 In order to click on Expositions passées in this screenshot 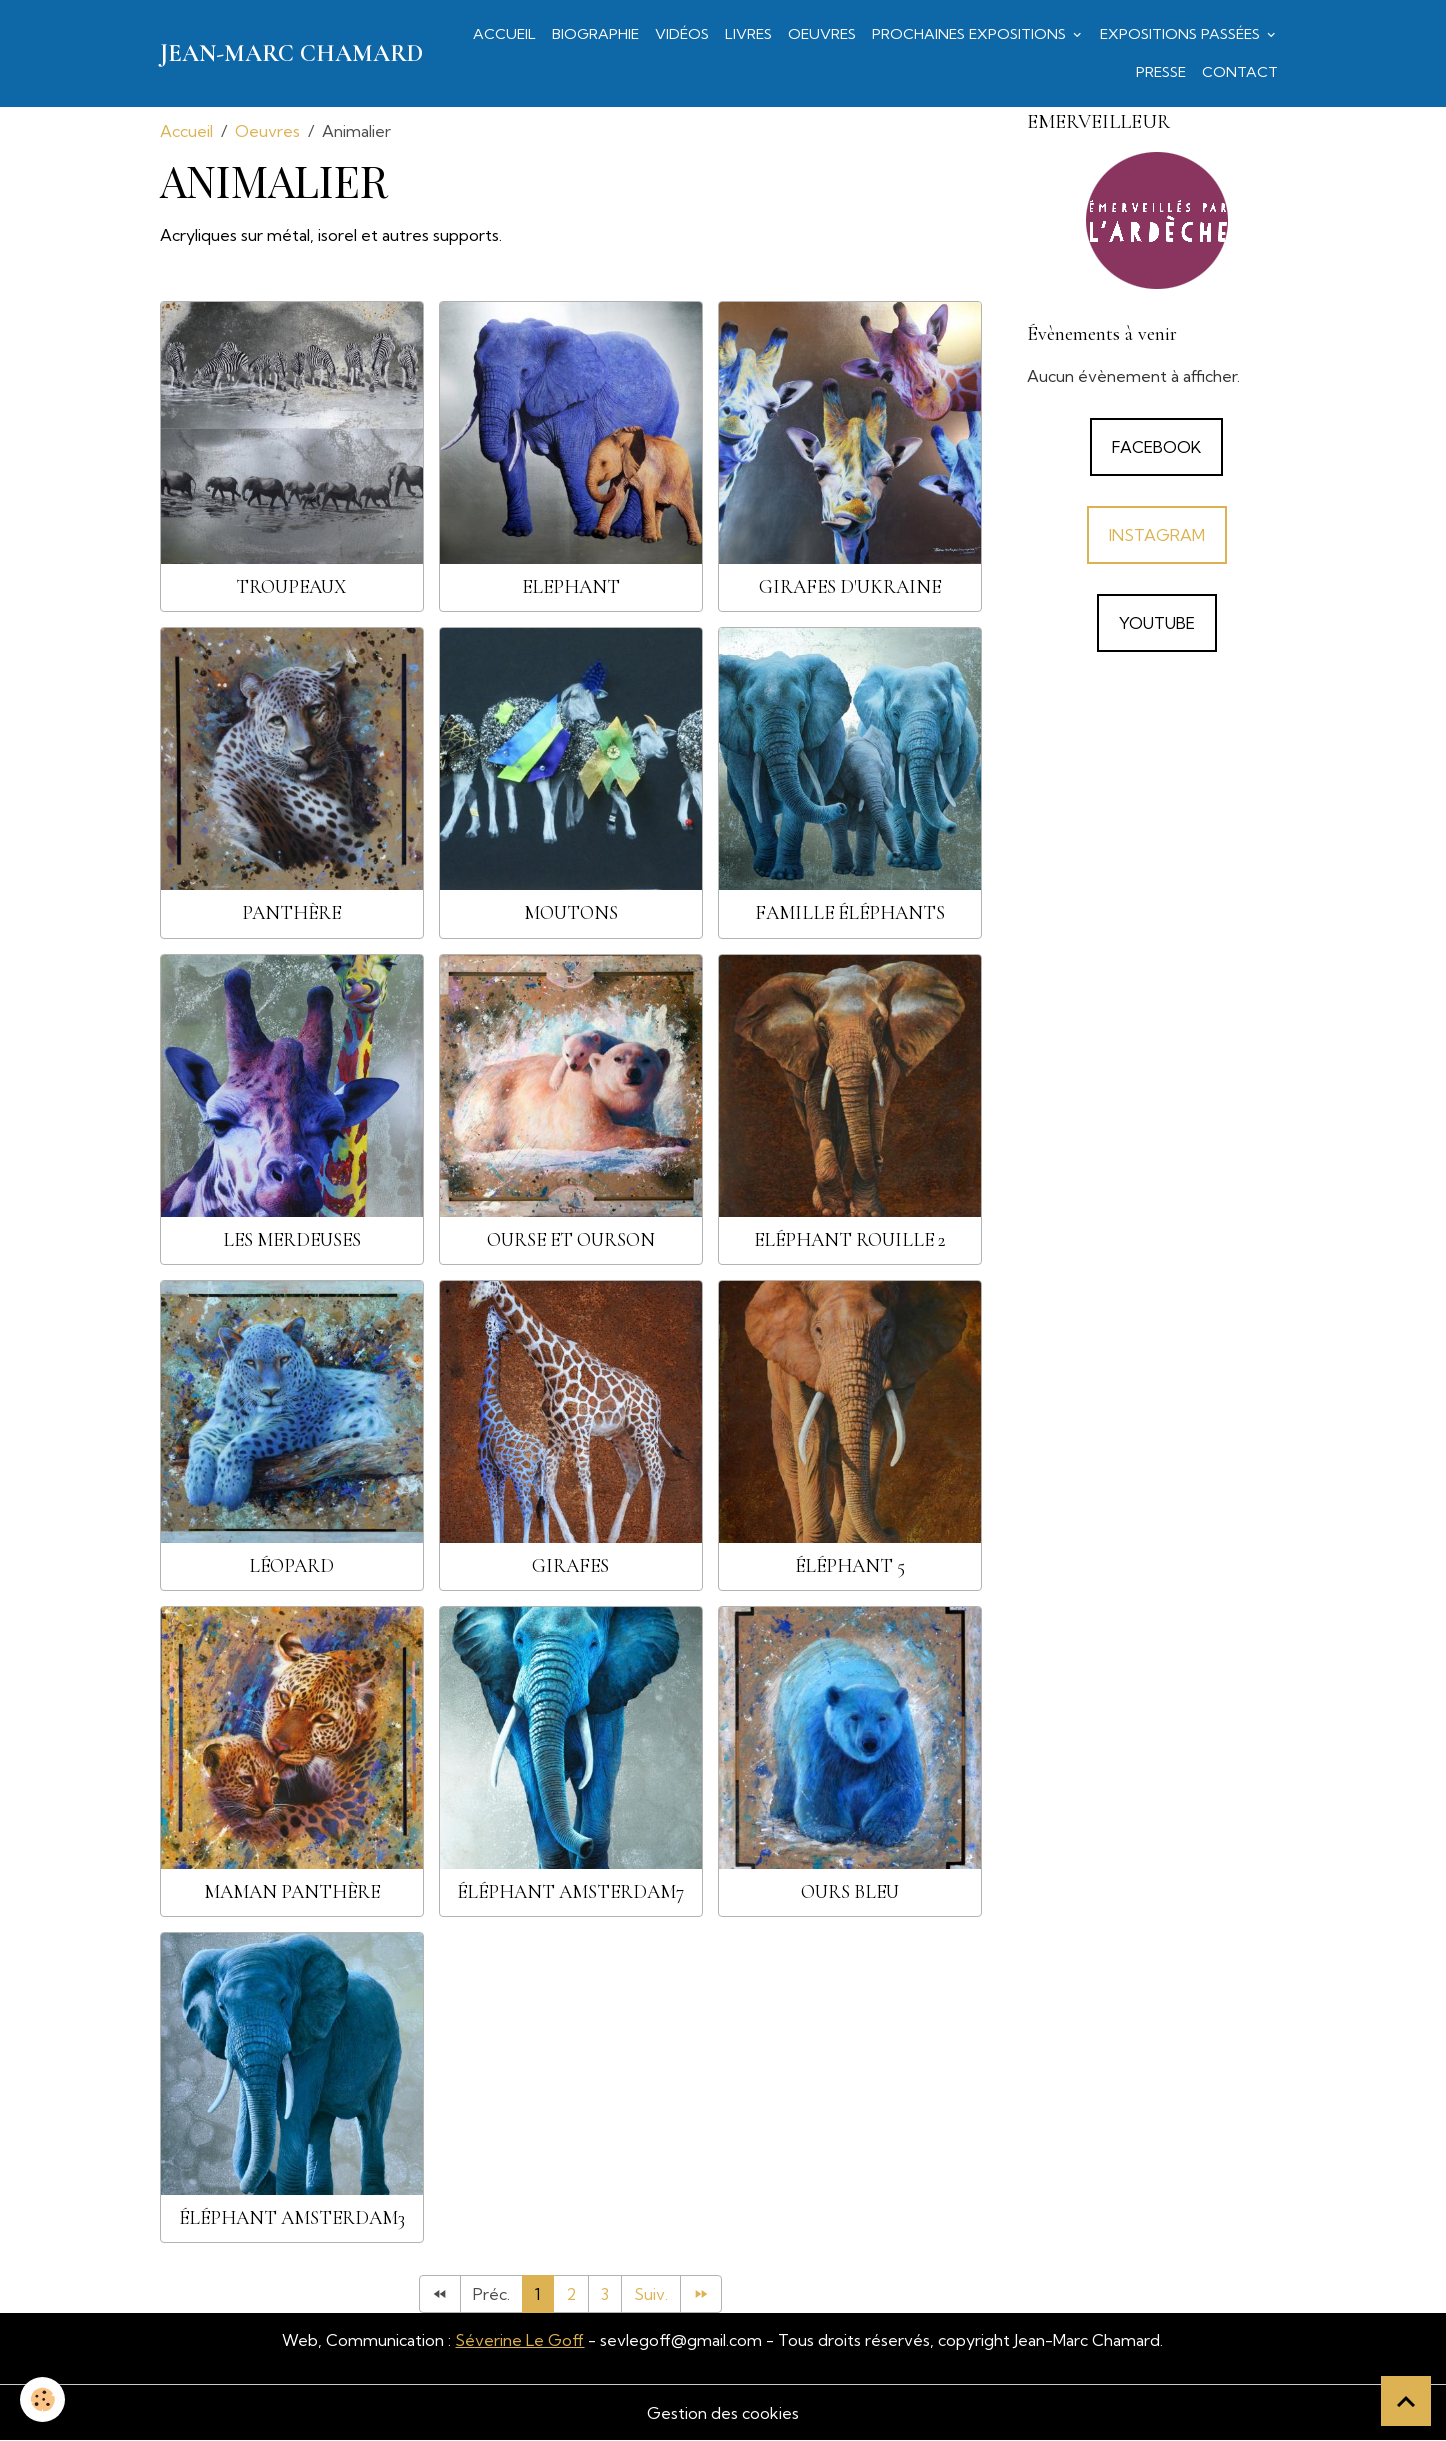, I will do `click(1182, 34)`.